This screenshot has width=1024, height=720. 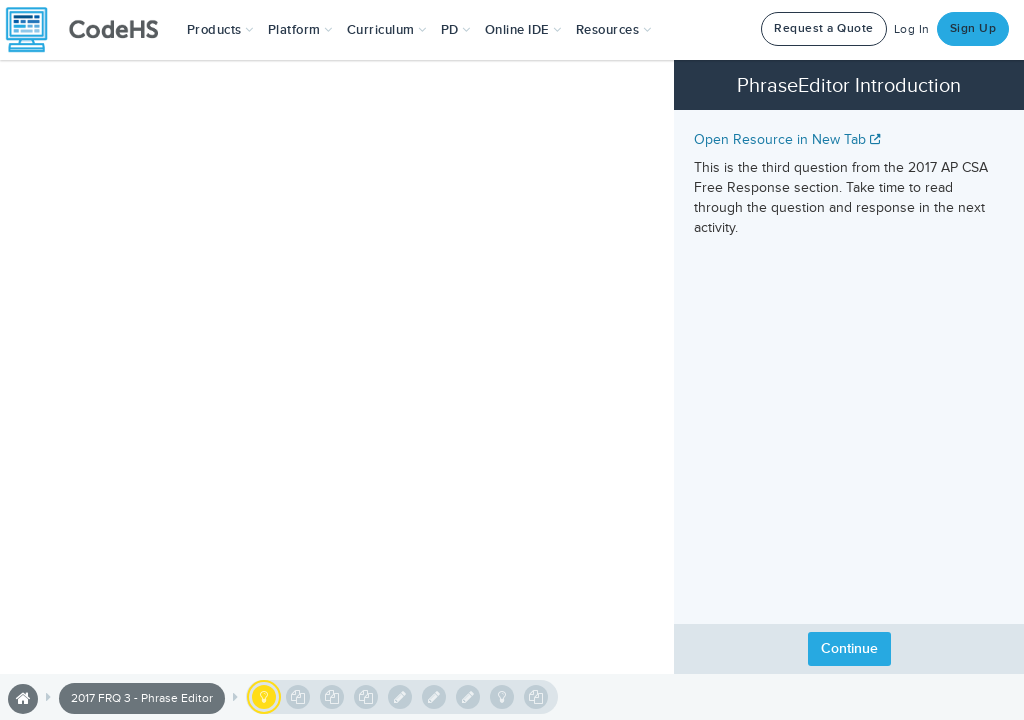 What do you see at coordinates (90, 30) in the screenshot?
I see `[CodeHS Homepage]` at bounding box center [90, 30].